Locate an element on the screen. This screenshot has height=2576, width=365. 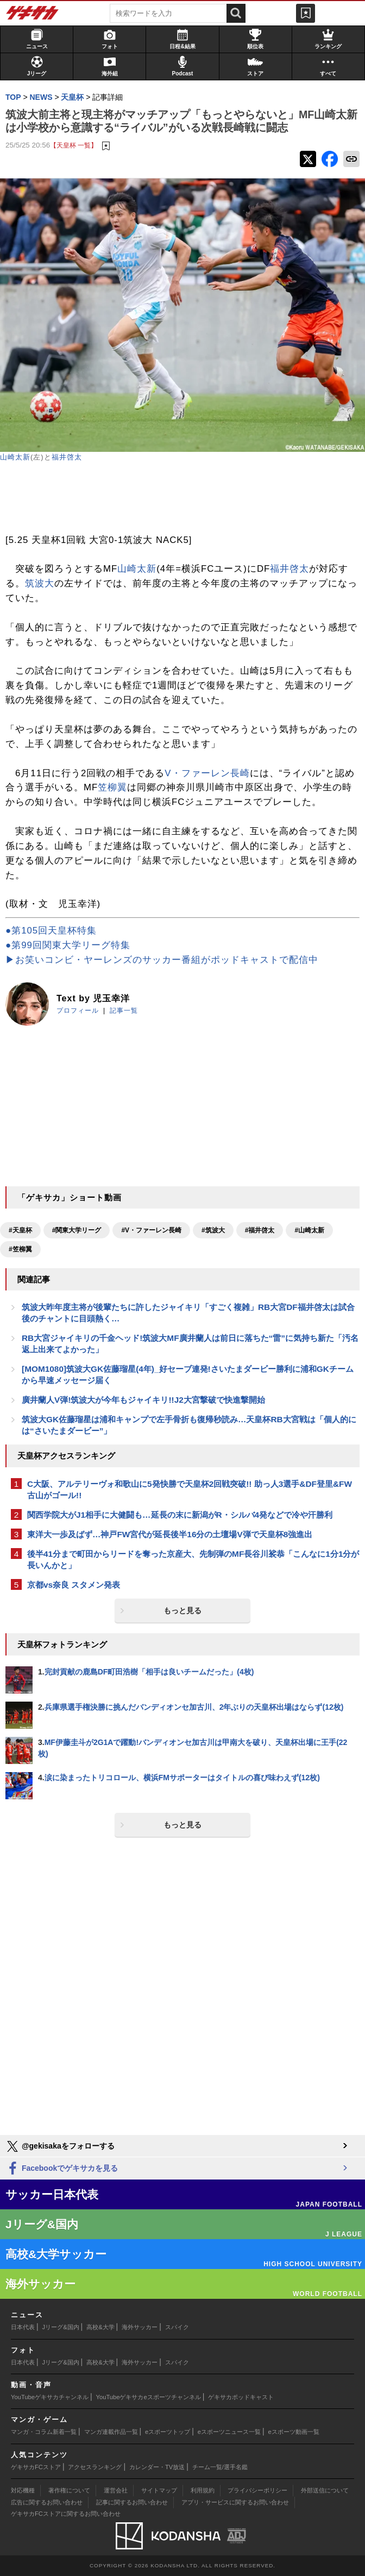
京都vs奈良 スタメン発表 is located at coordinates (73, 1584).